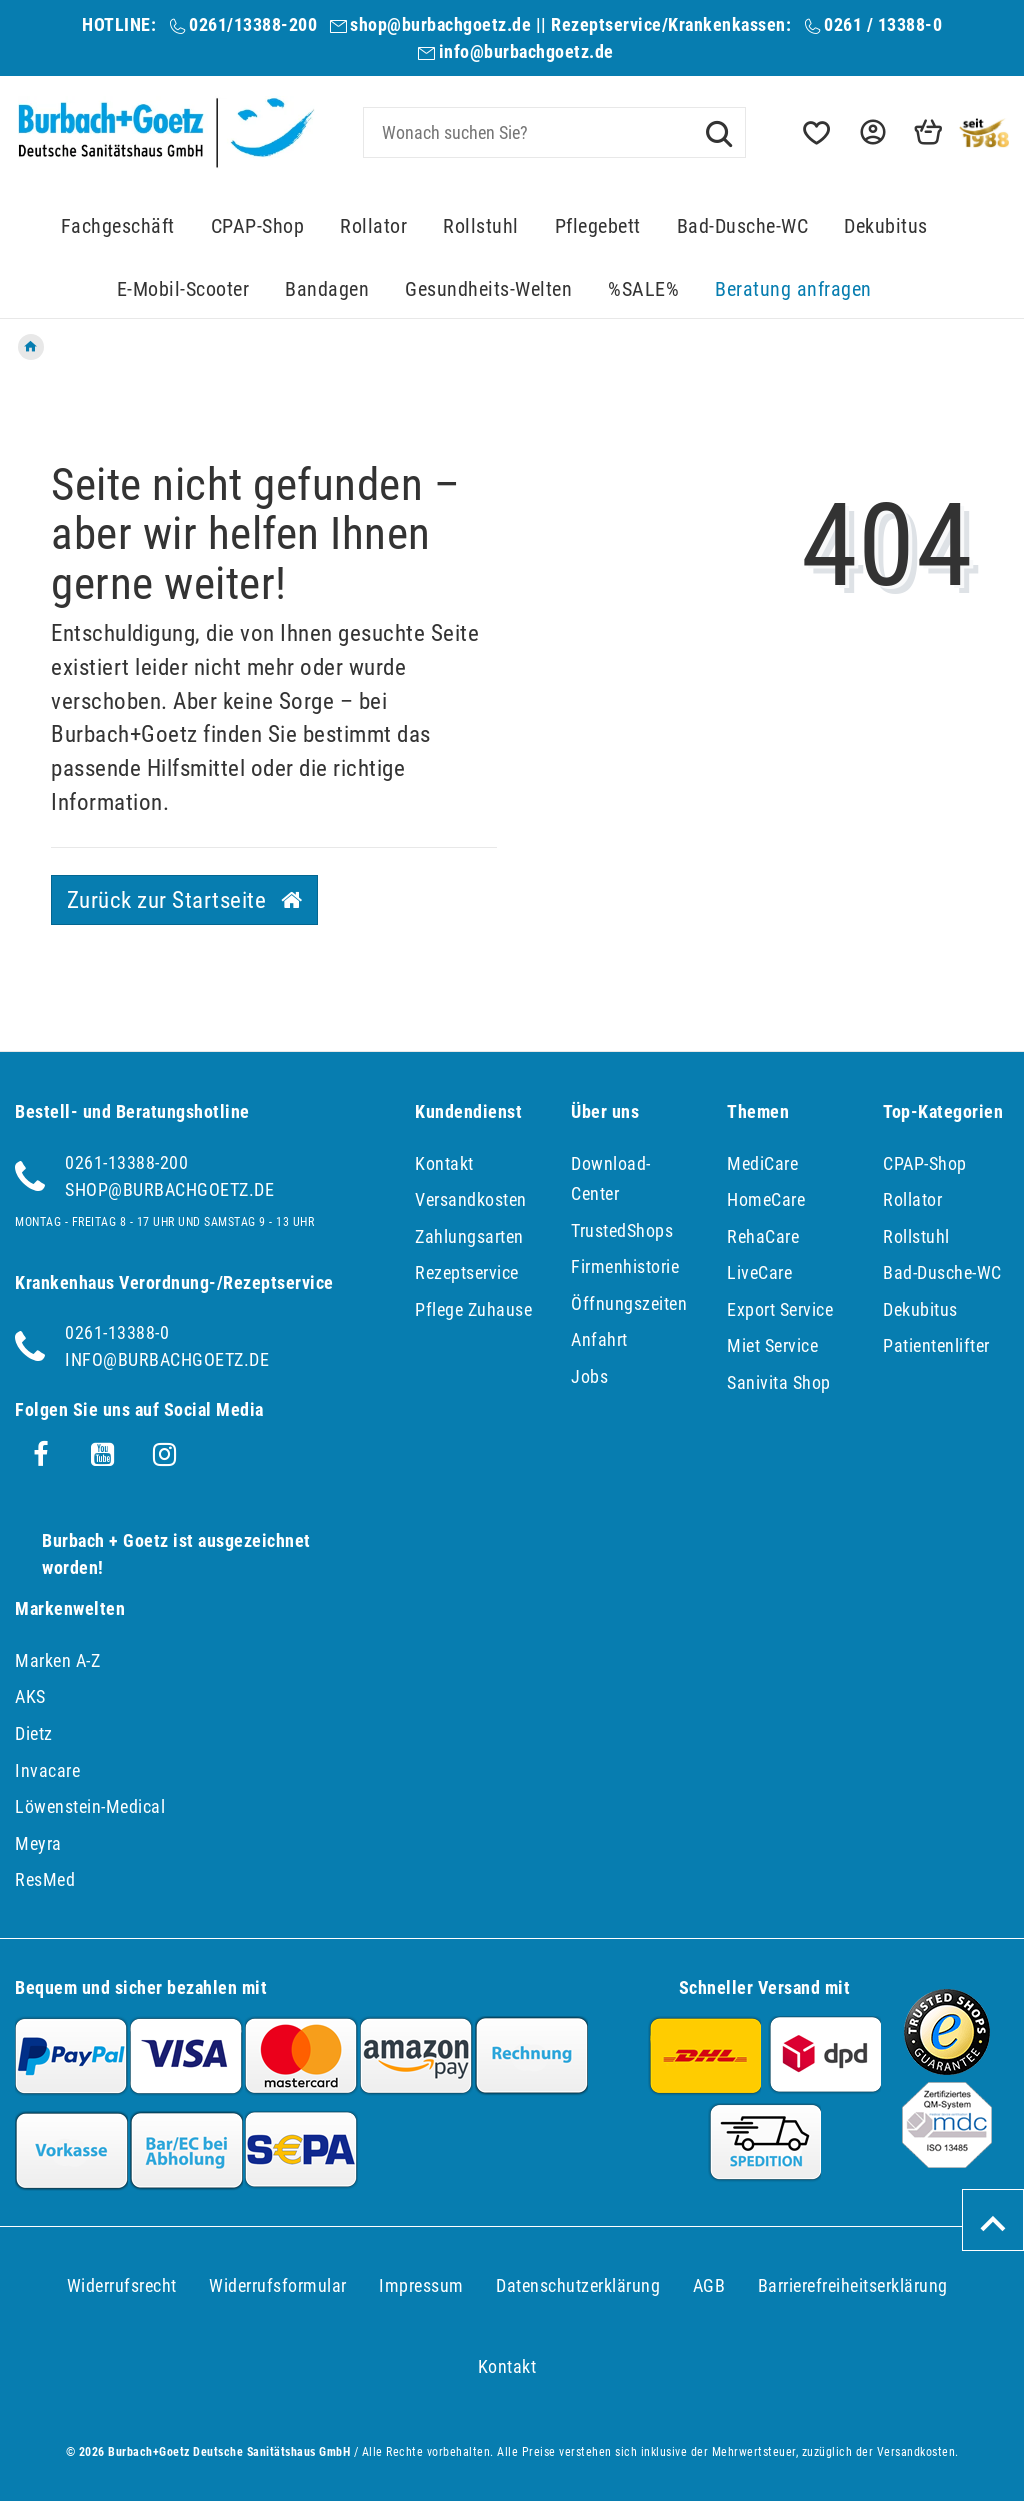  I want to click on Patientenlifter, so click(936, 1345).